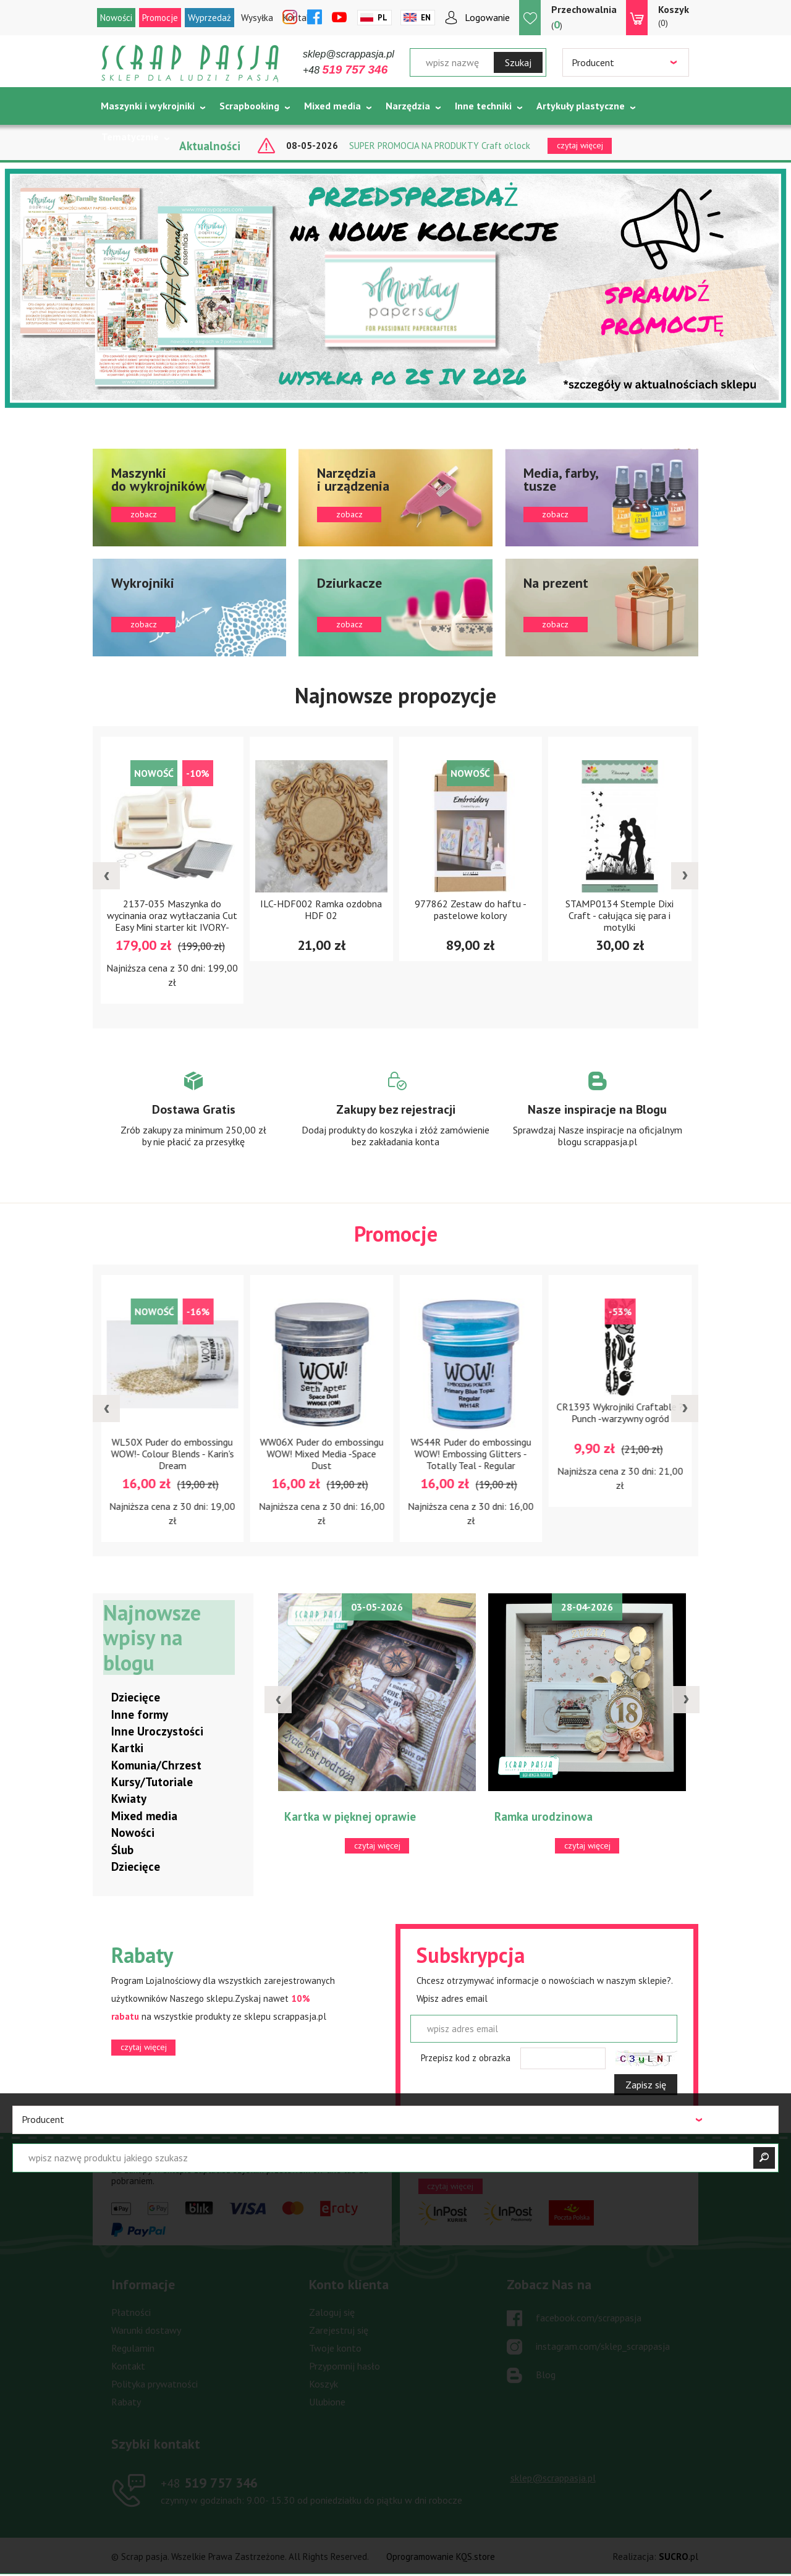 This screenshot has height=2576, width=791. Describe the element at coordinates (148, 106) in the screenshot. I see `Maszynki i wykrojniki` at that location.